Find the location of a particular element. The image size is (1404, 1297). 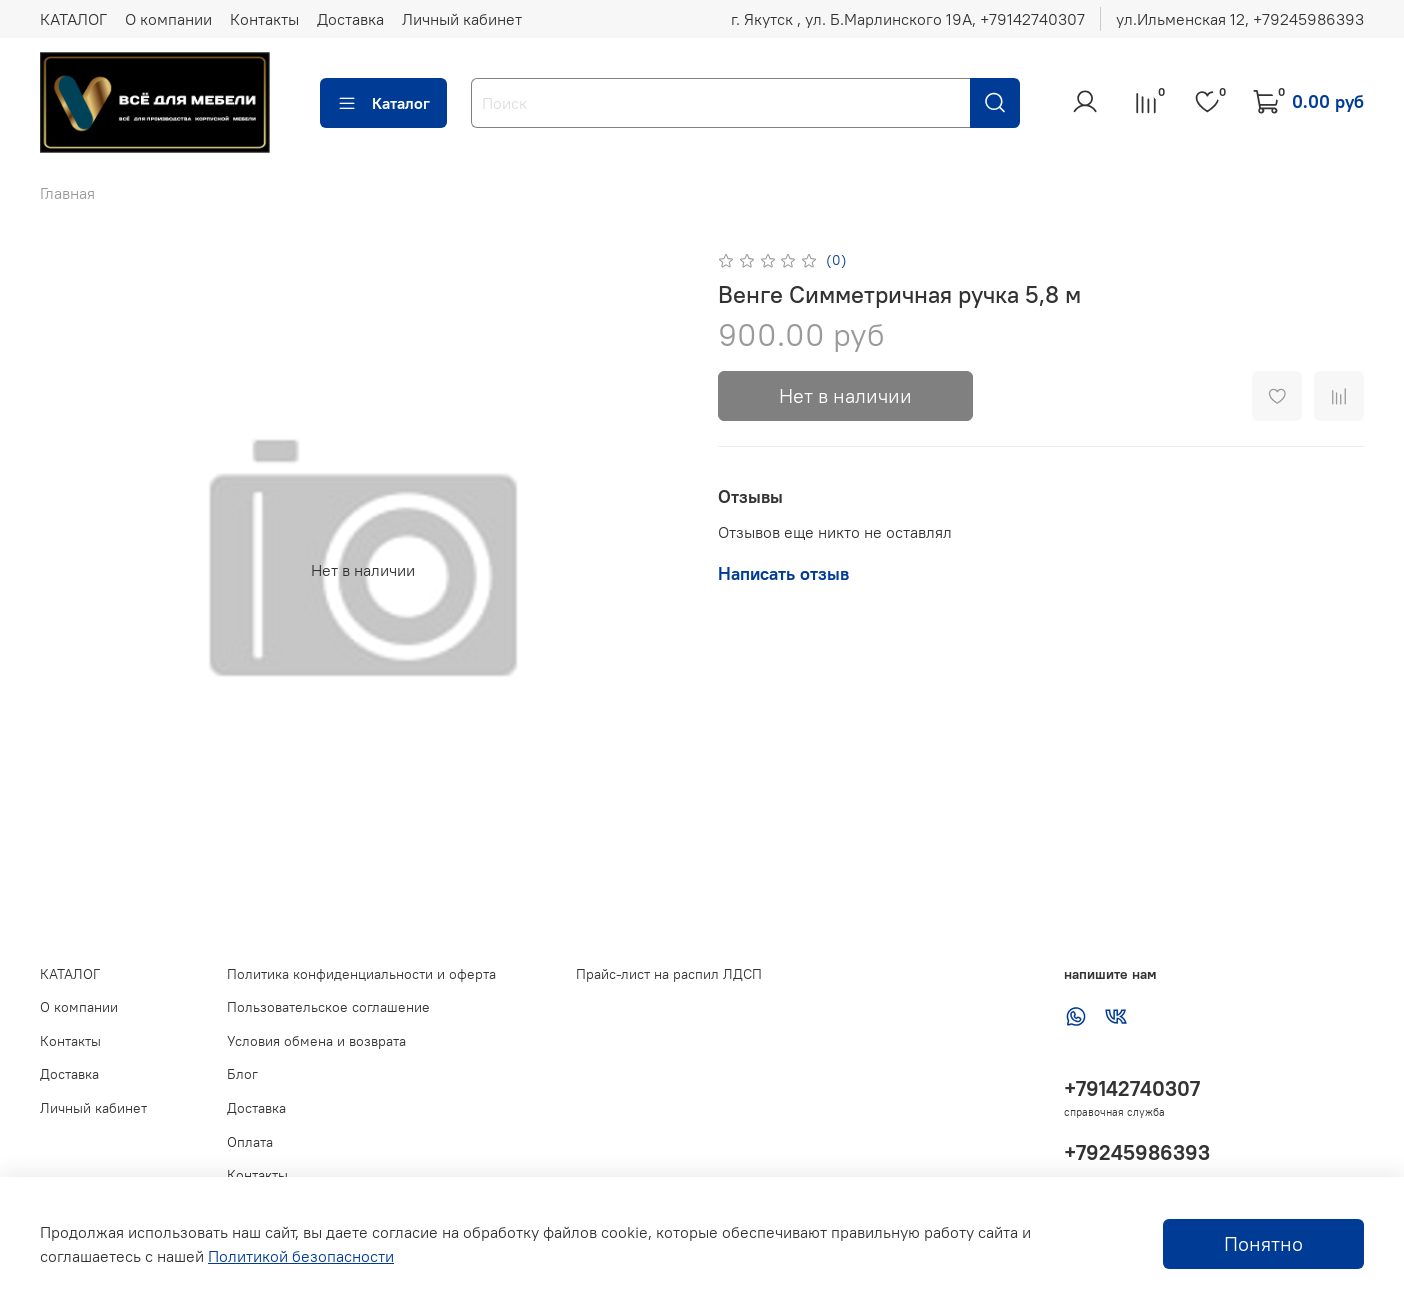

Главная is located at coordinates (67, 193).